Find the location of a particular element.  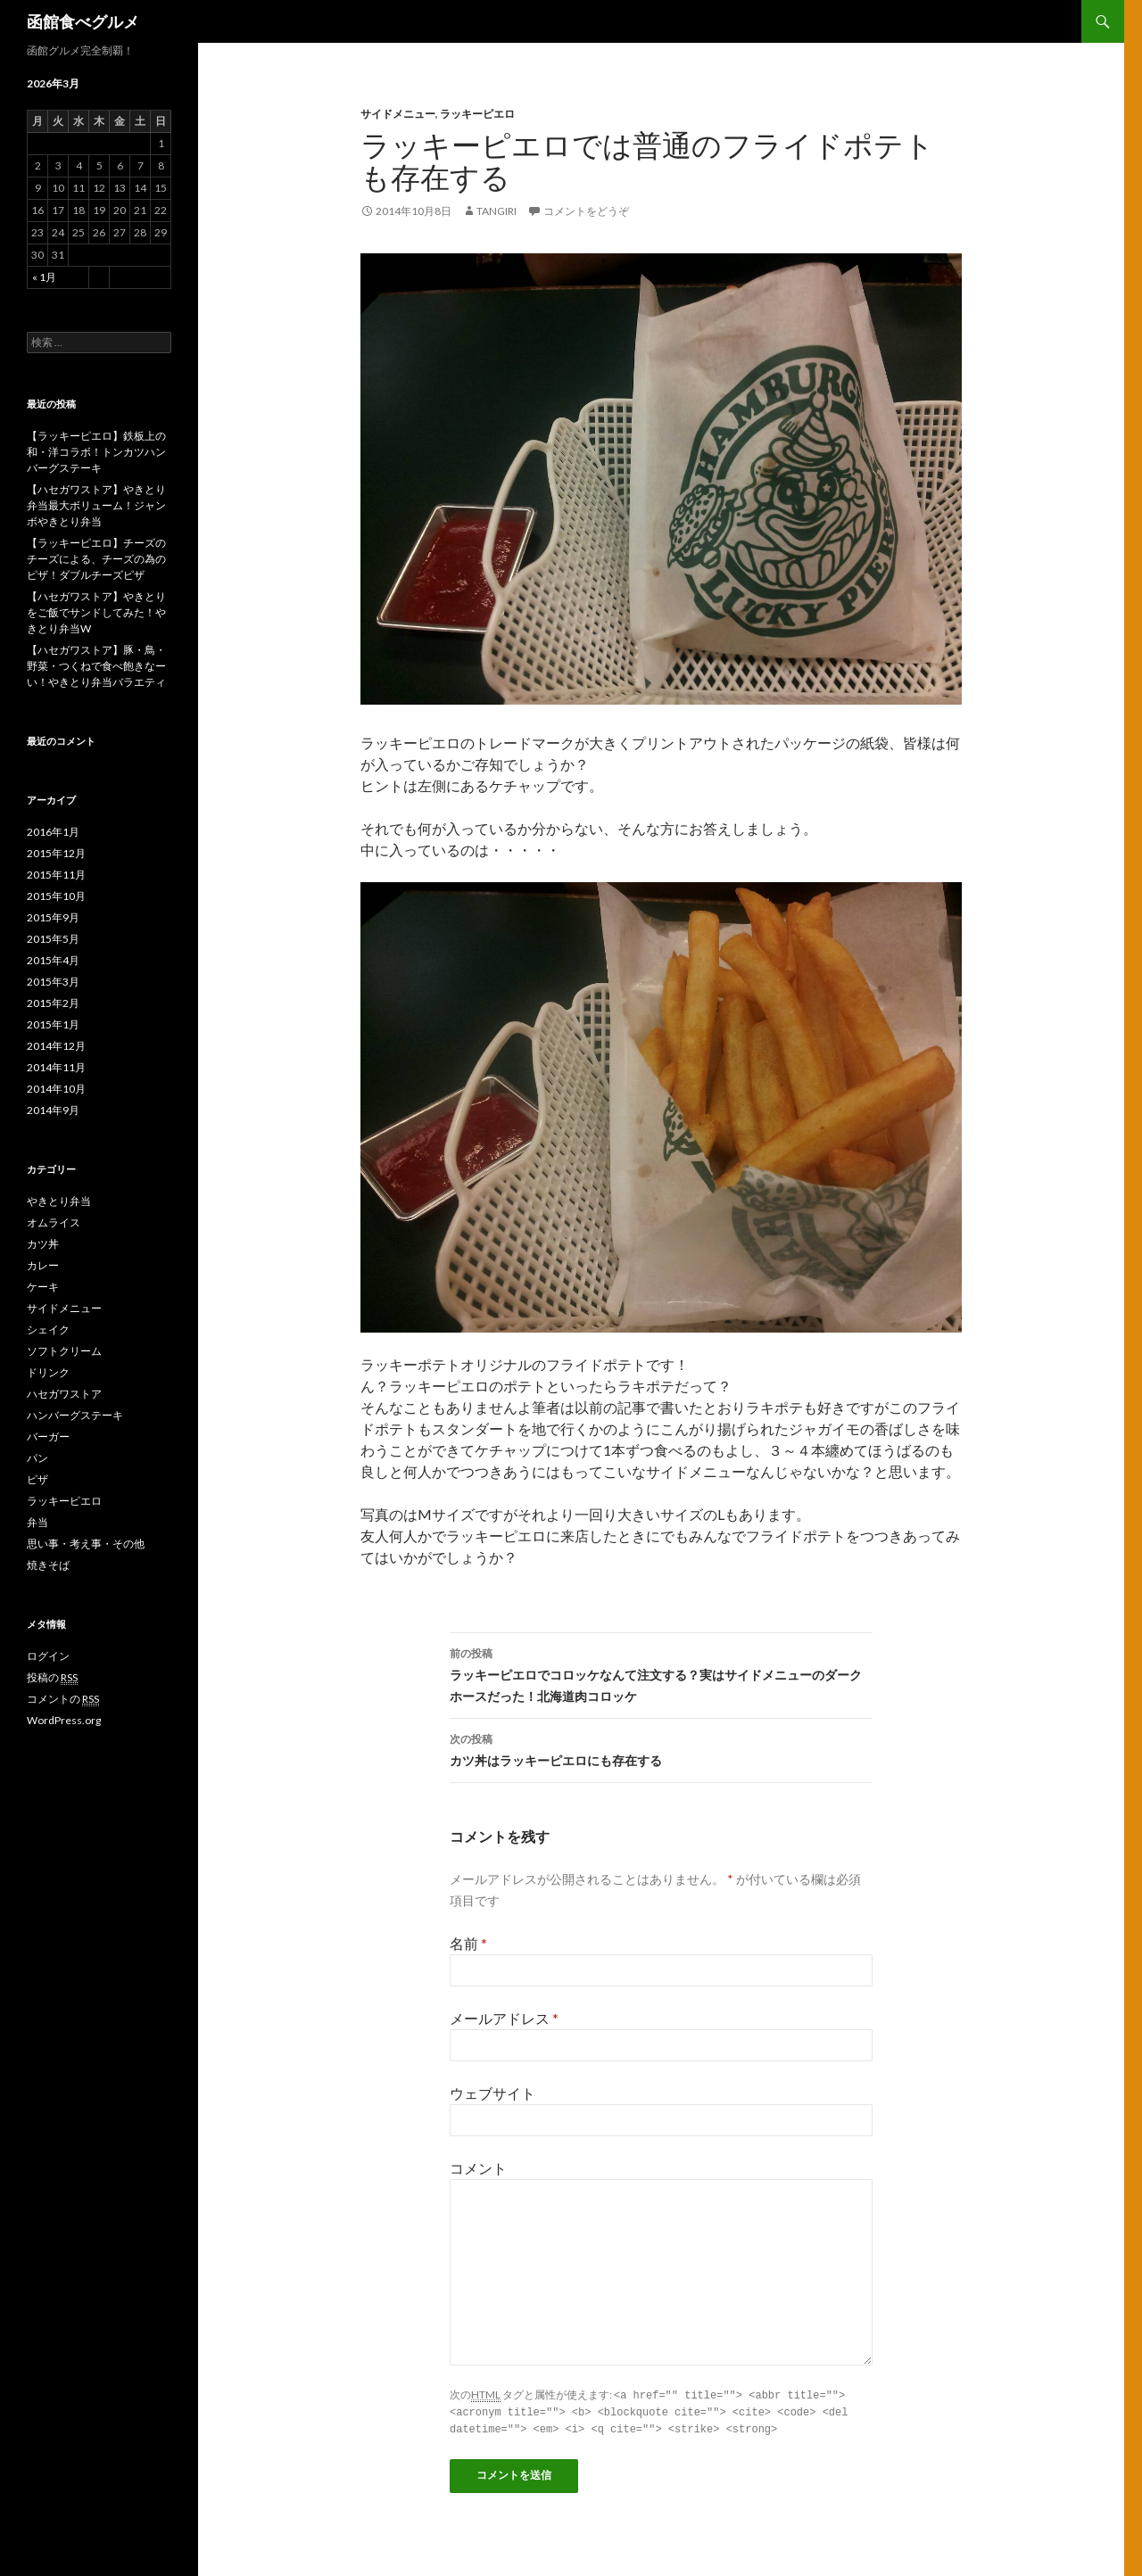

ピザ is located at coordinates (37, 1479).